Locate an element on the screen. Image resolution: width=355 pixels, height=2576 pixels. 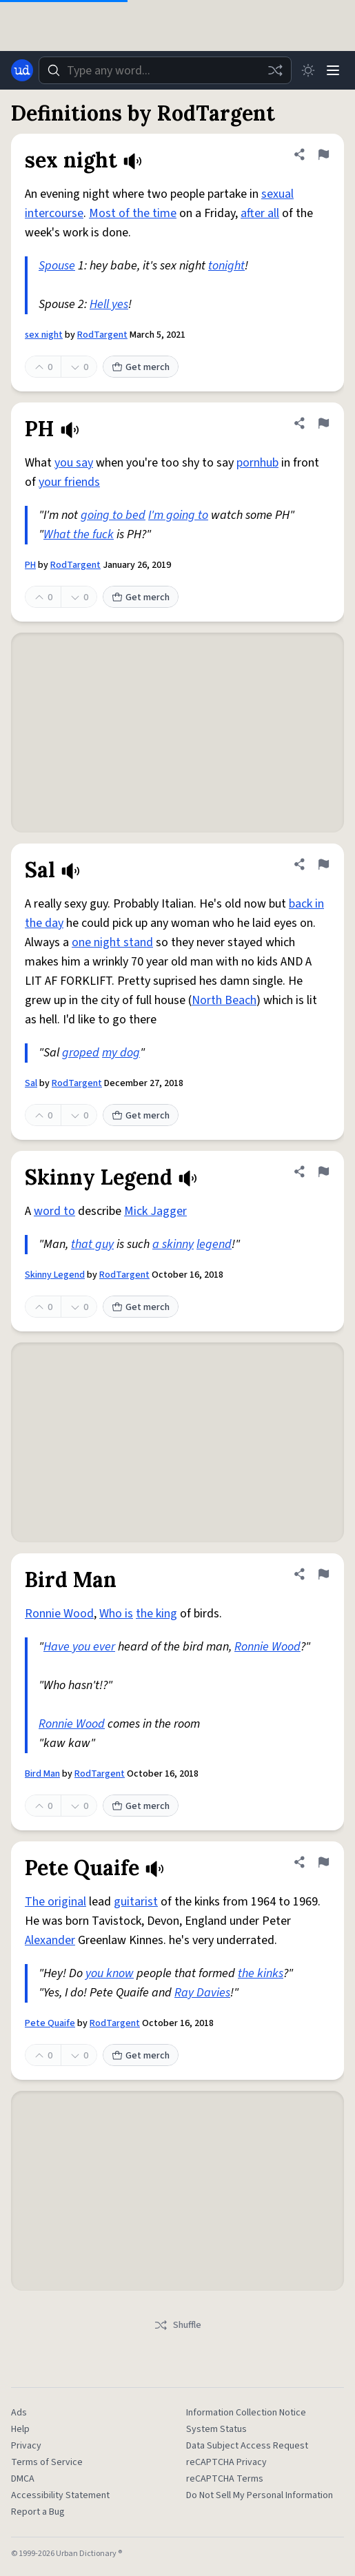
[Flag this definition of Bird Man] is located at coordinates (323, 1574).